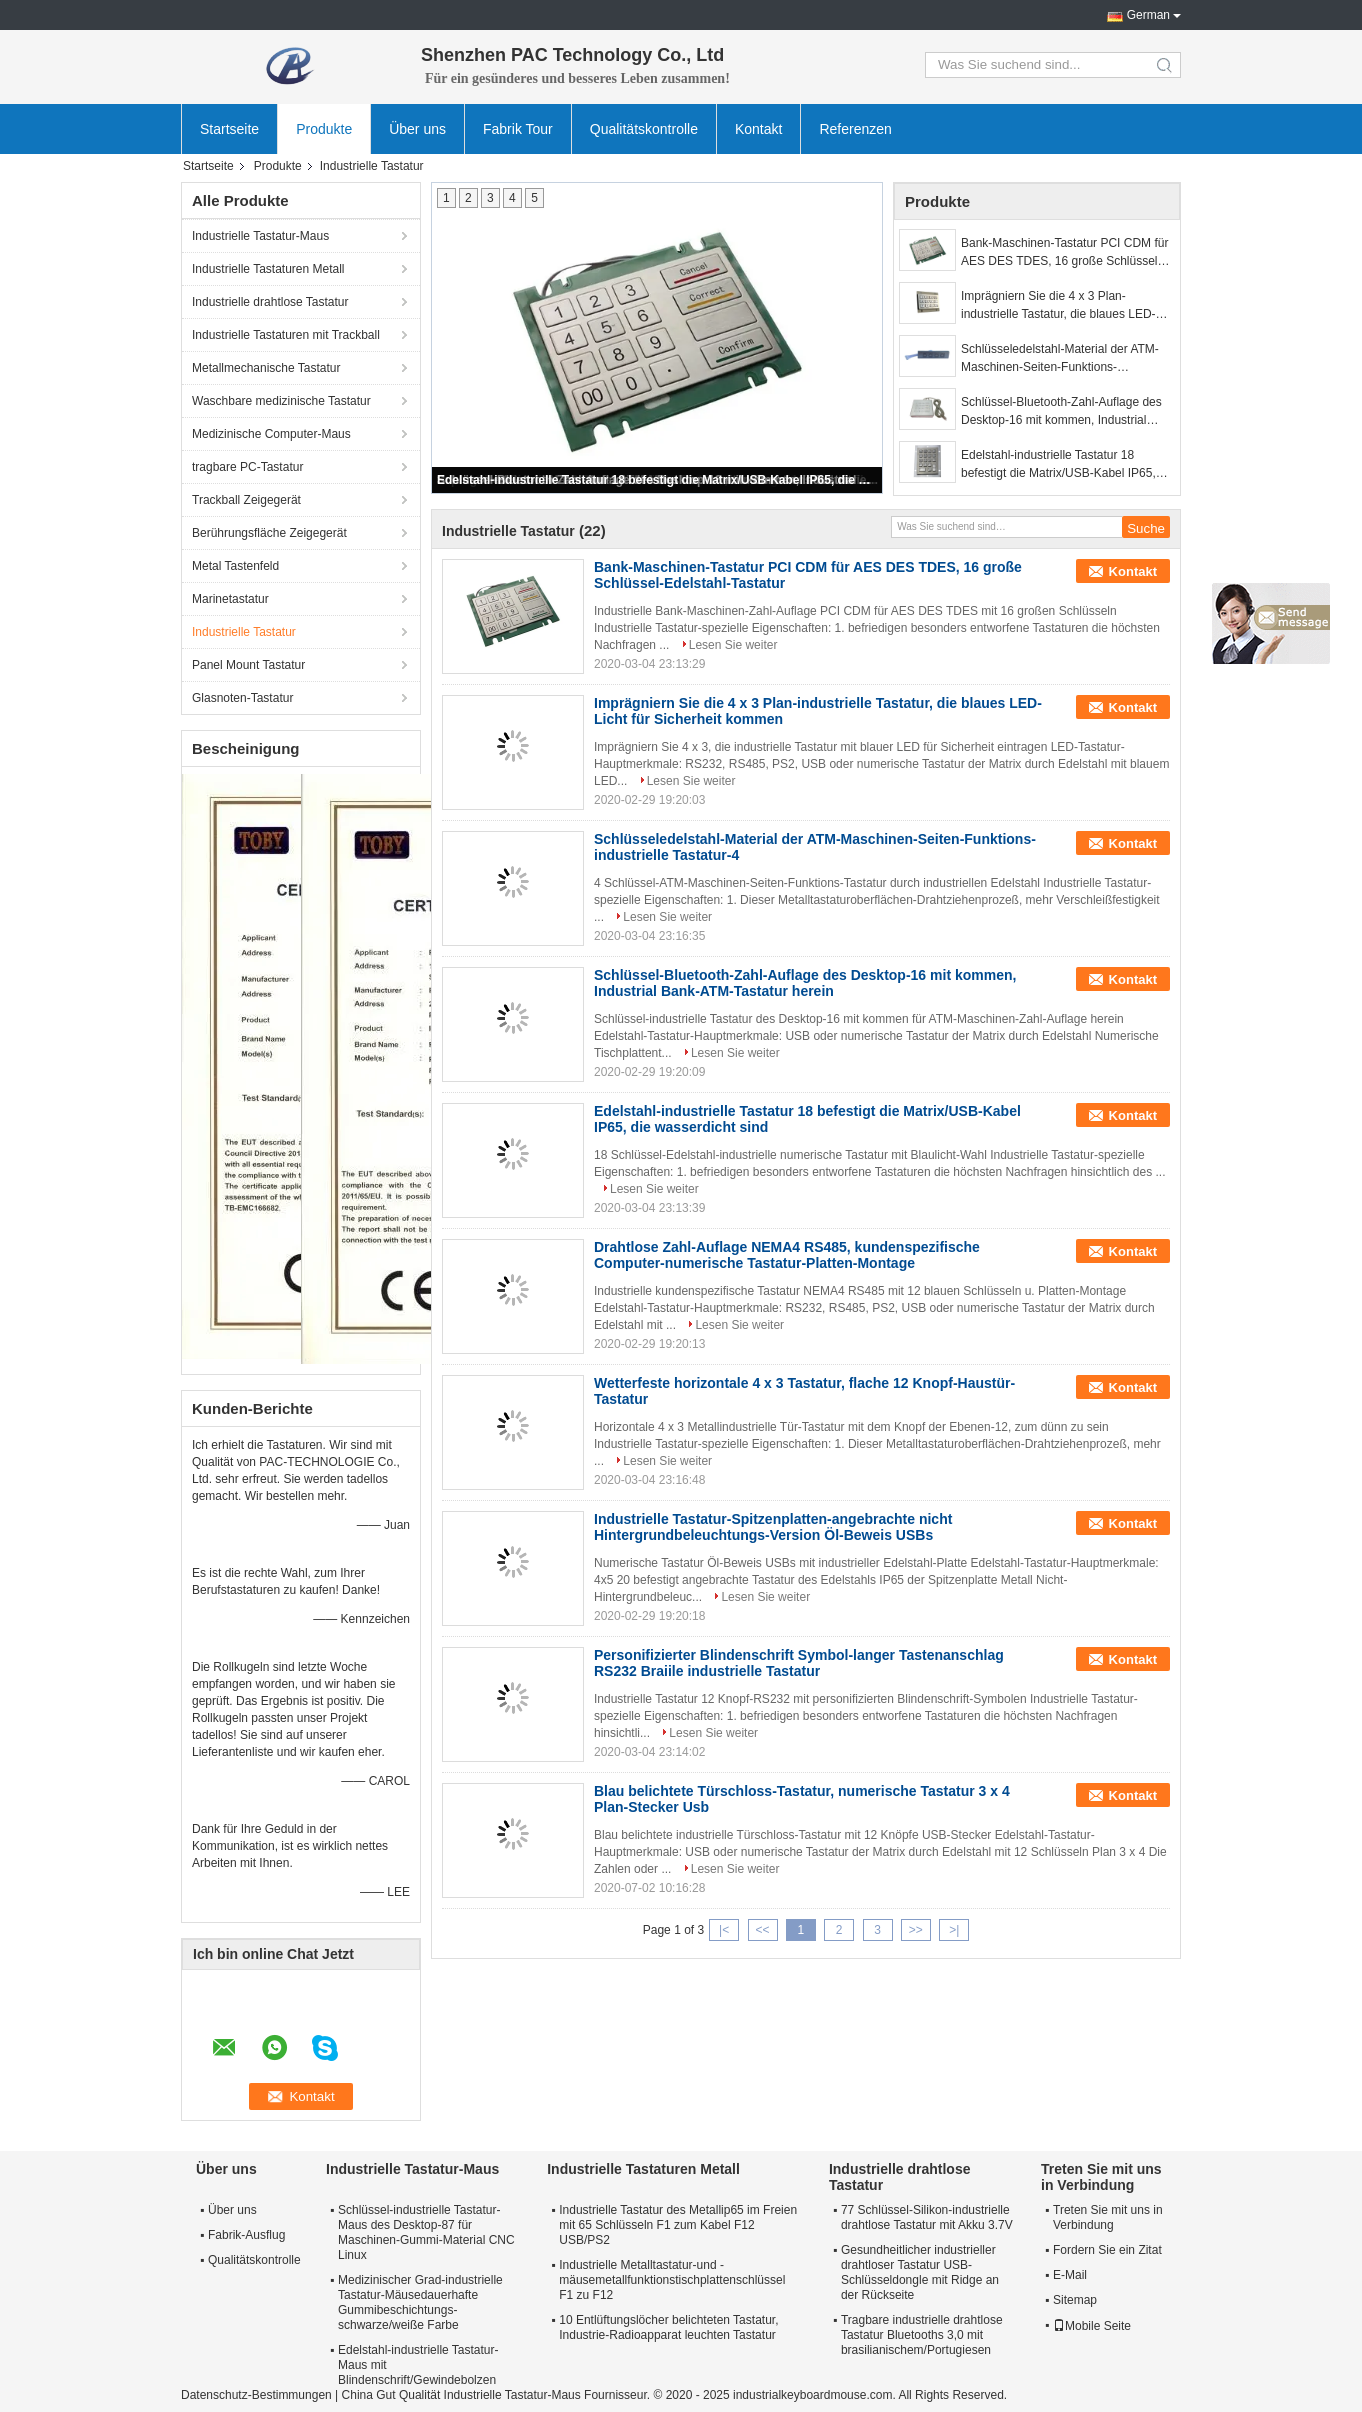 The image size is (1362, 2412). Describe the element at coordinates (1075, 2300) in the screenshot. I see `Sitemap` at that location.